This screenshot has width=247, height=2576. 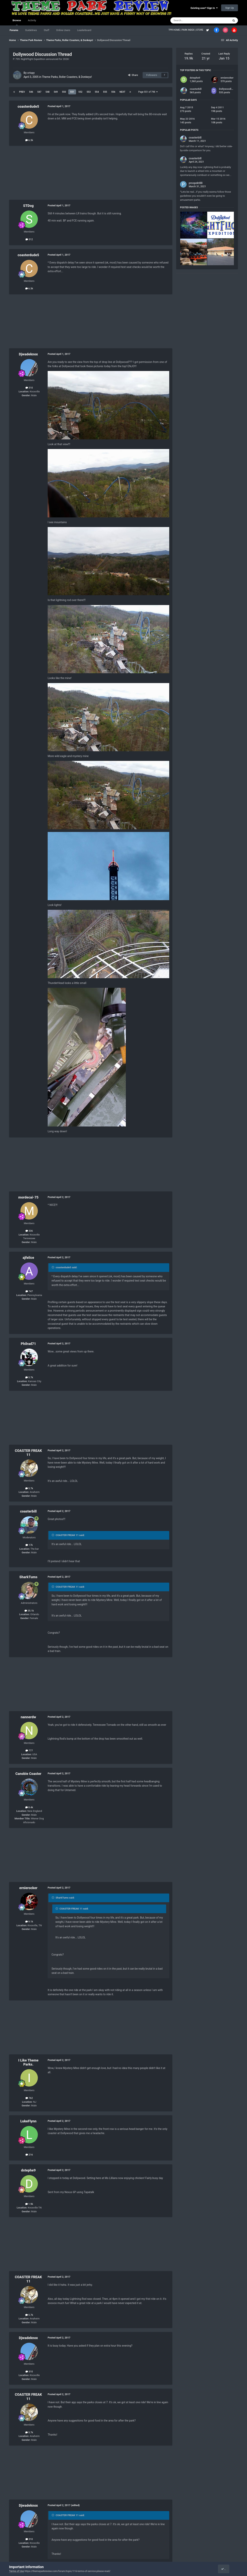 What do you see at coordinates (53, 1267) in the screenshot?
I see `[Toggle Quote]` at bounding box center [53, 1267].